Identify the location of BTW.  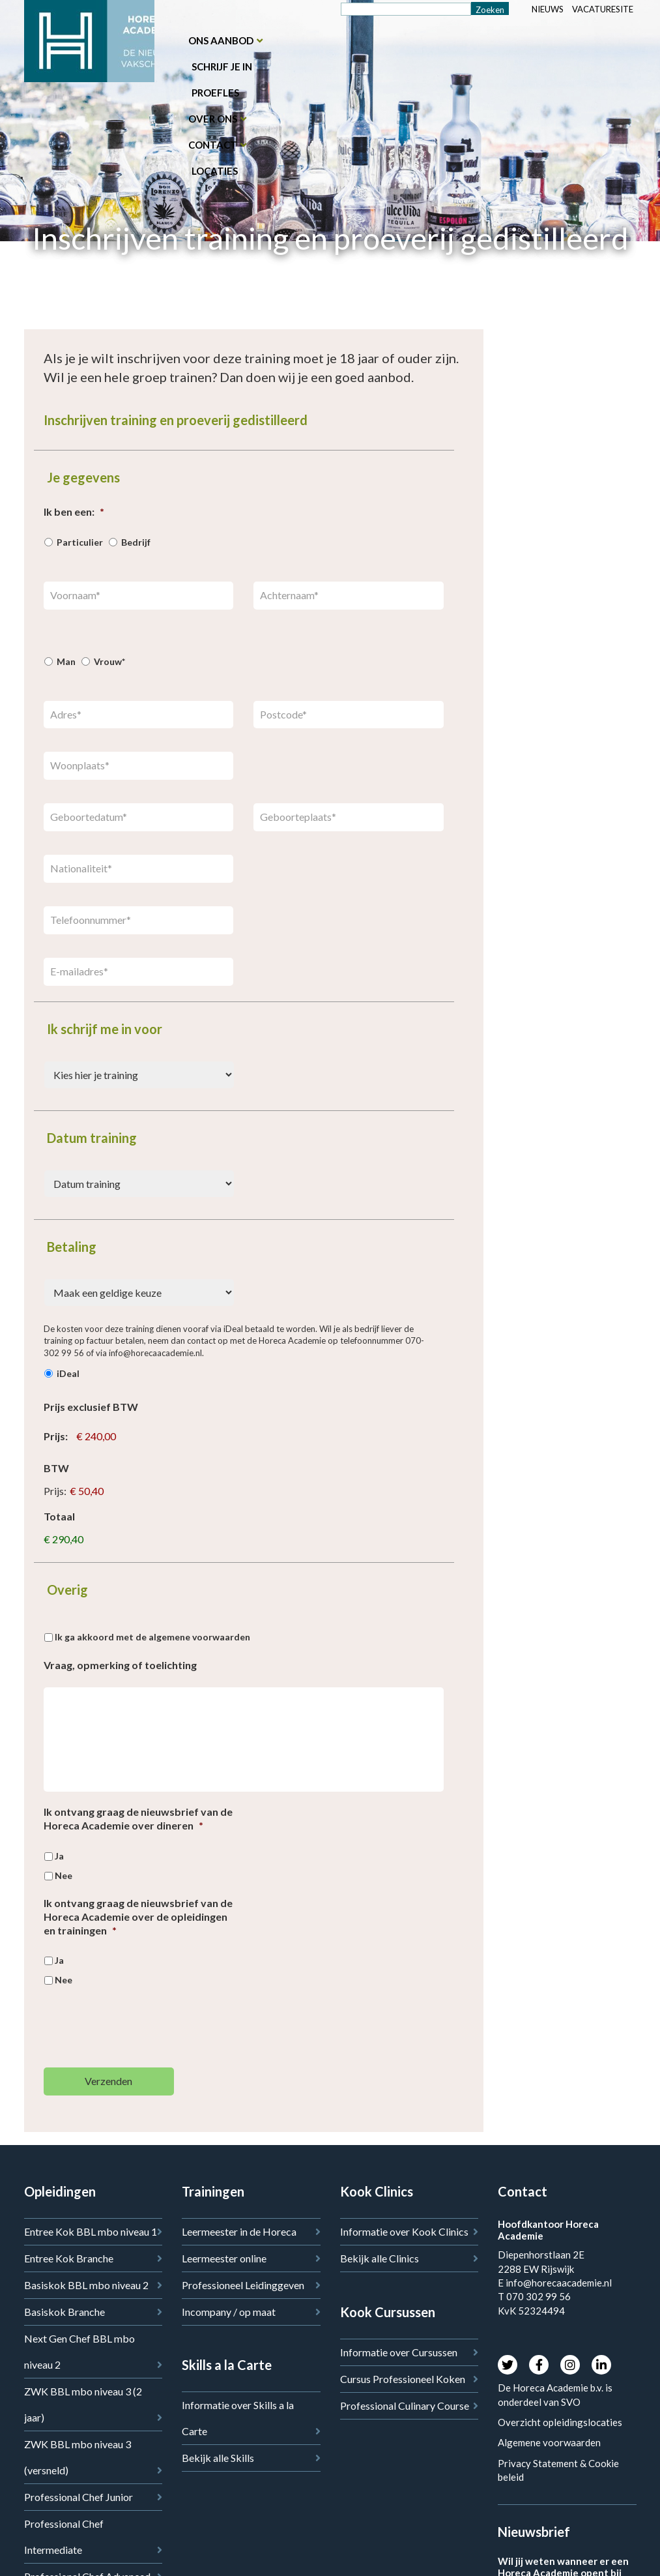
(56, 1468).